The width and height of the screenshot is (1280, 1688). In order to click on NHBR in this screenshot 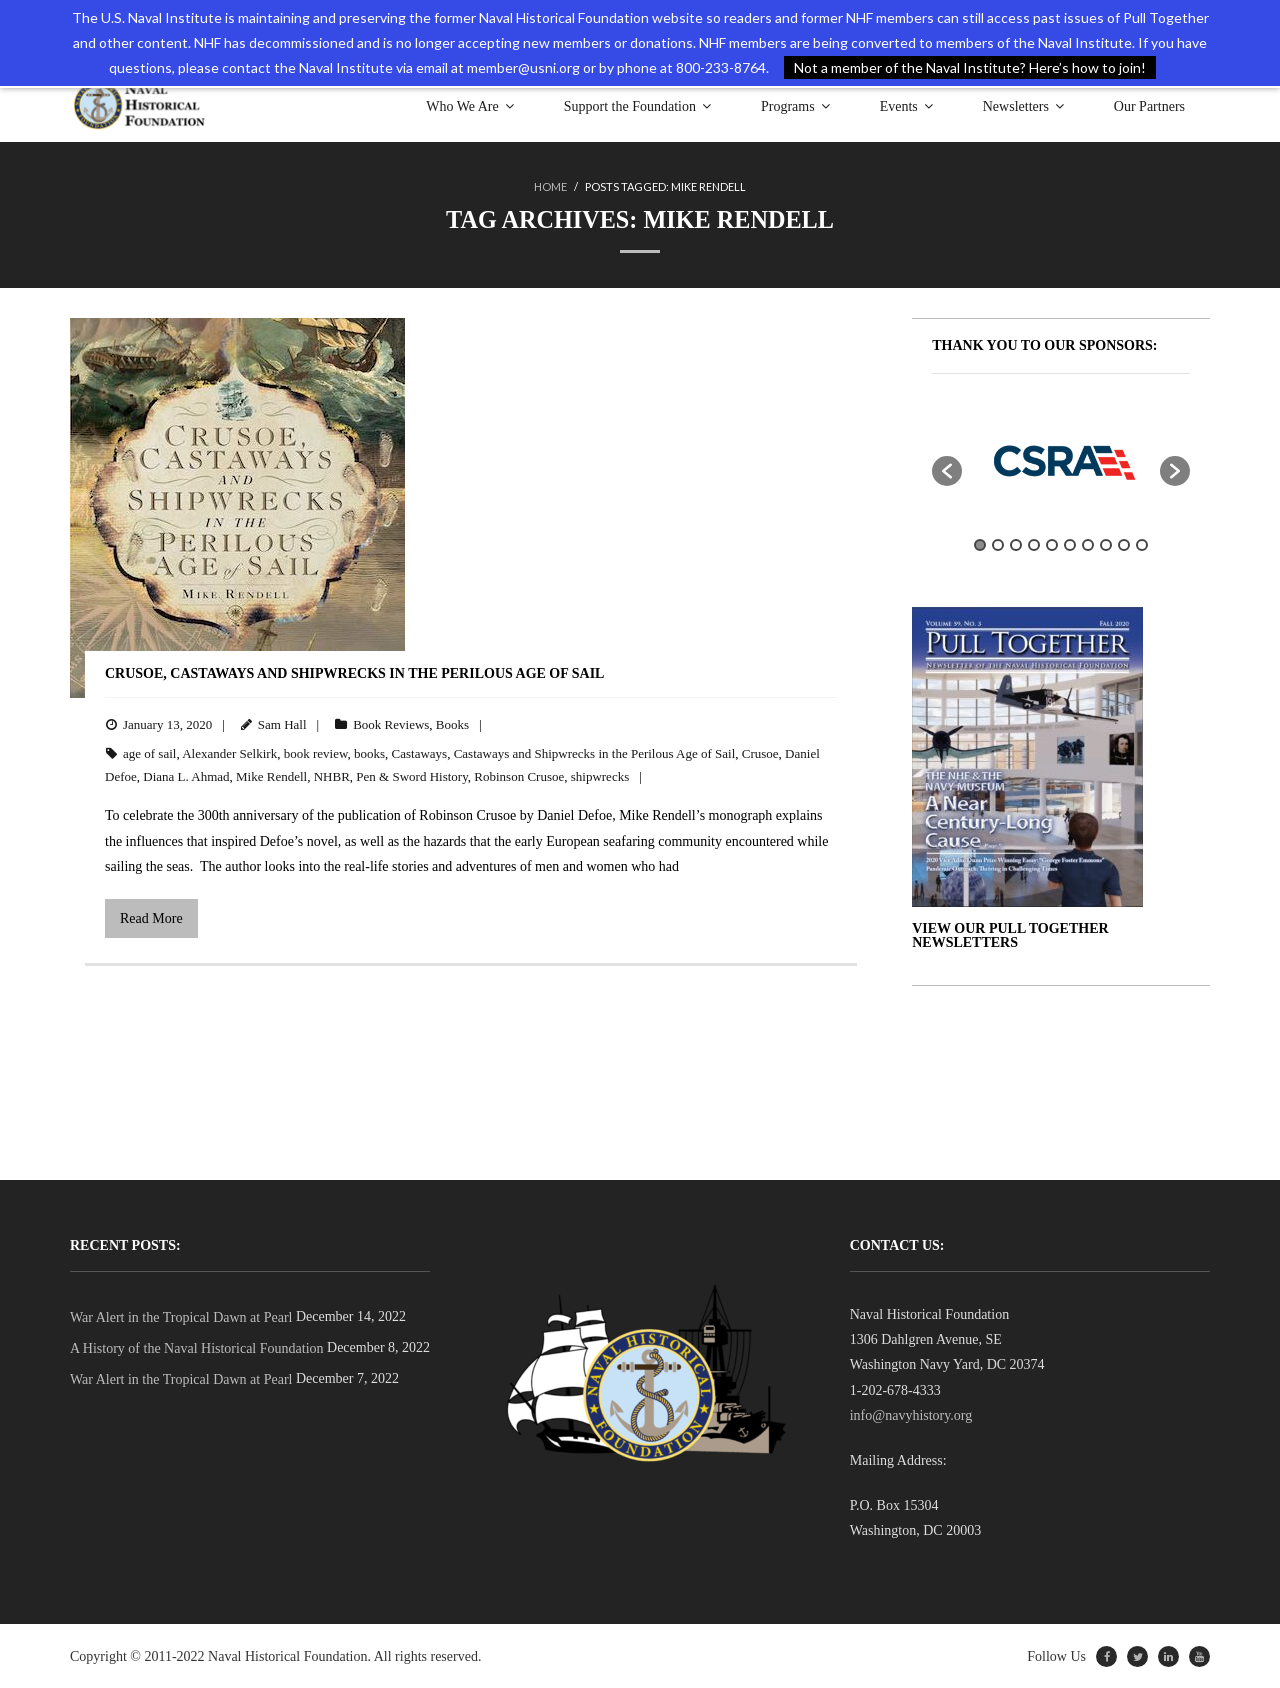, I will do `click(332, 776)`.